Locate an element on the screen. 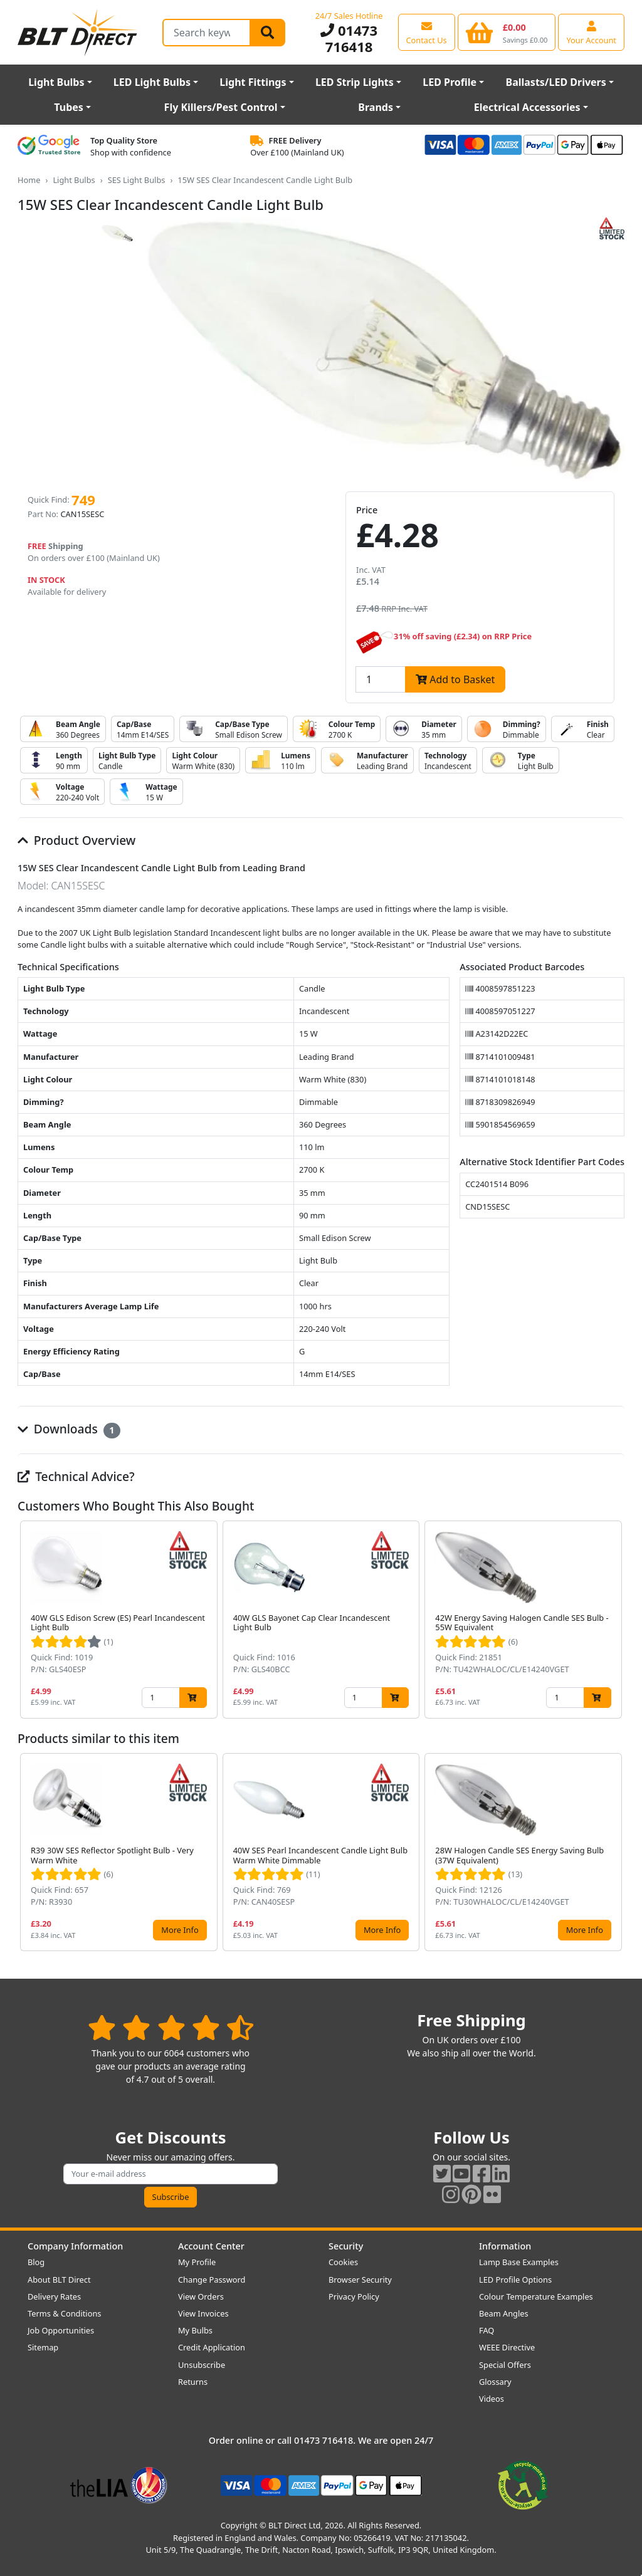 This screenshot has height=2576, width=642. LED Profile Options is located at coordinates (515, 2279).